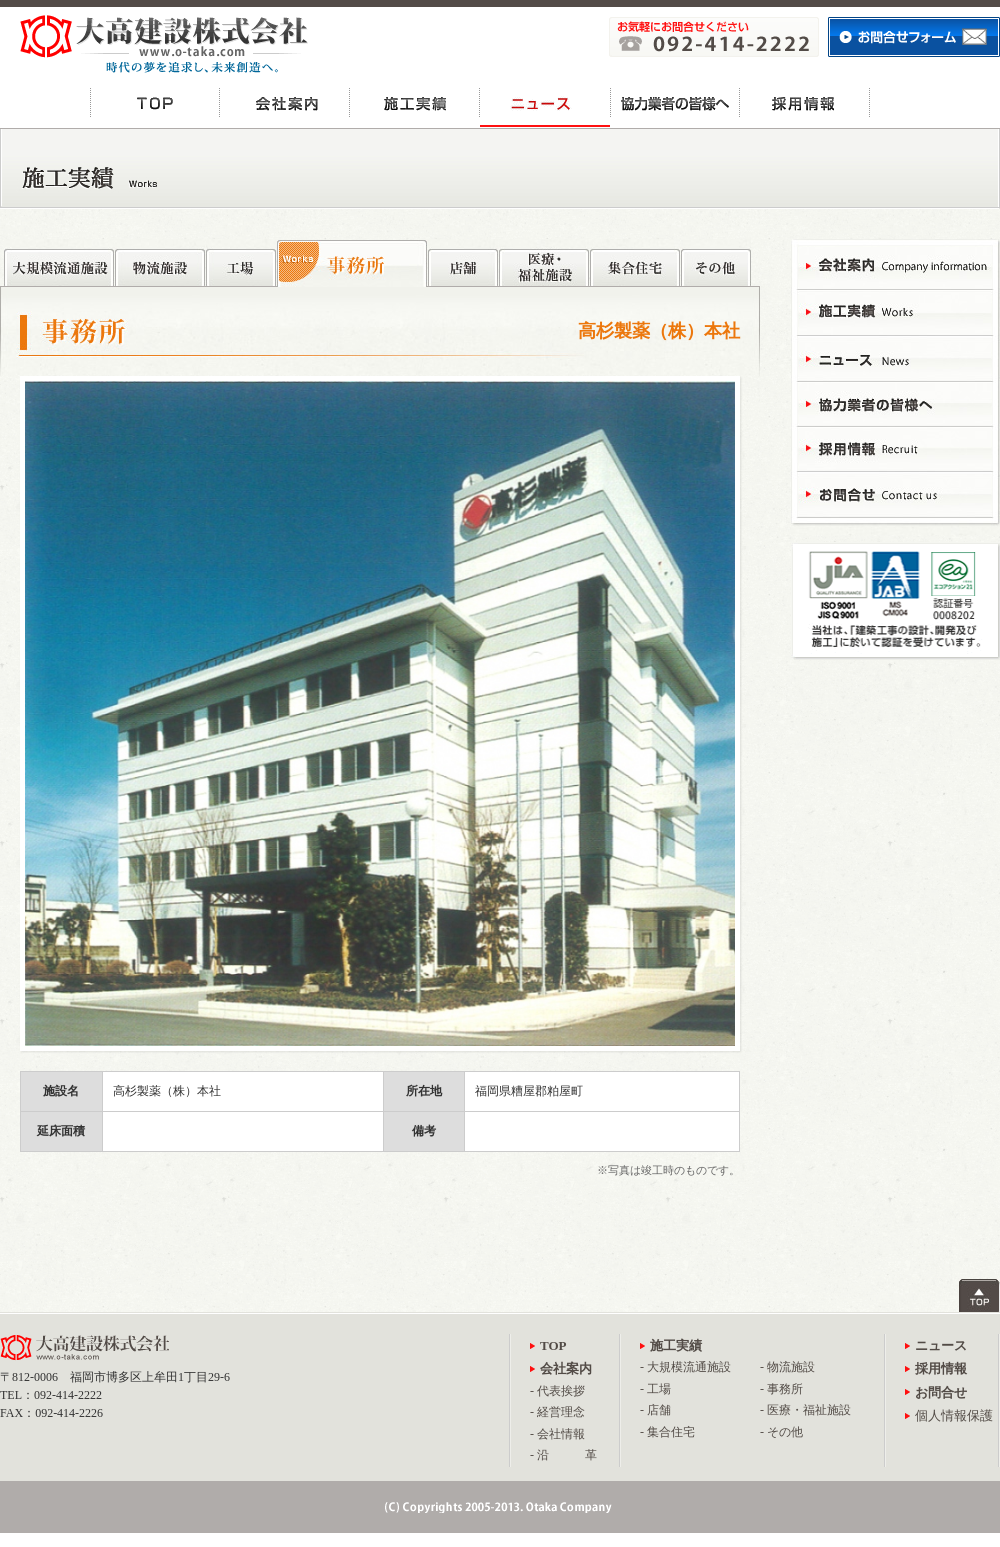 The height and width of the screenshot is (1547, 1000). What do you see at coordinates (544, 262) in the screenshot?
I see `医療・福祉施設` at bounding box center [544, 262].